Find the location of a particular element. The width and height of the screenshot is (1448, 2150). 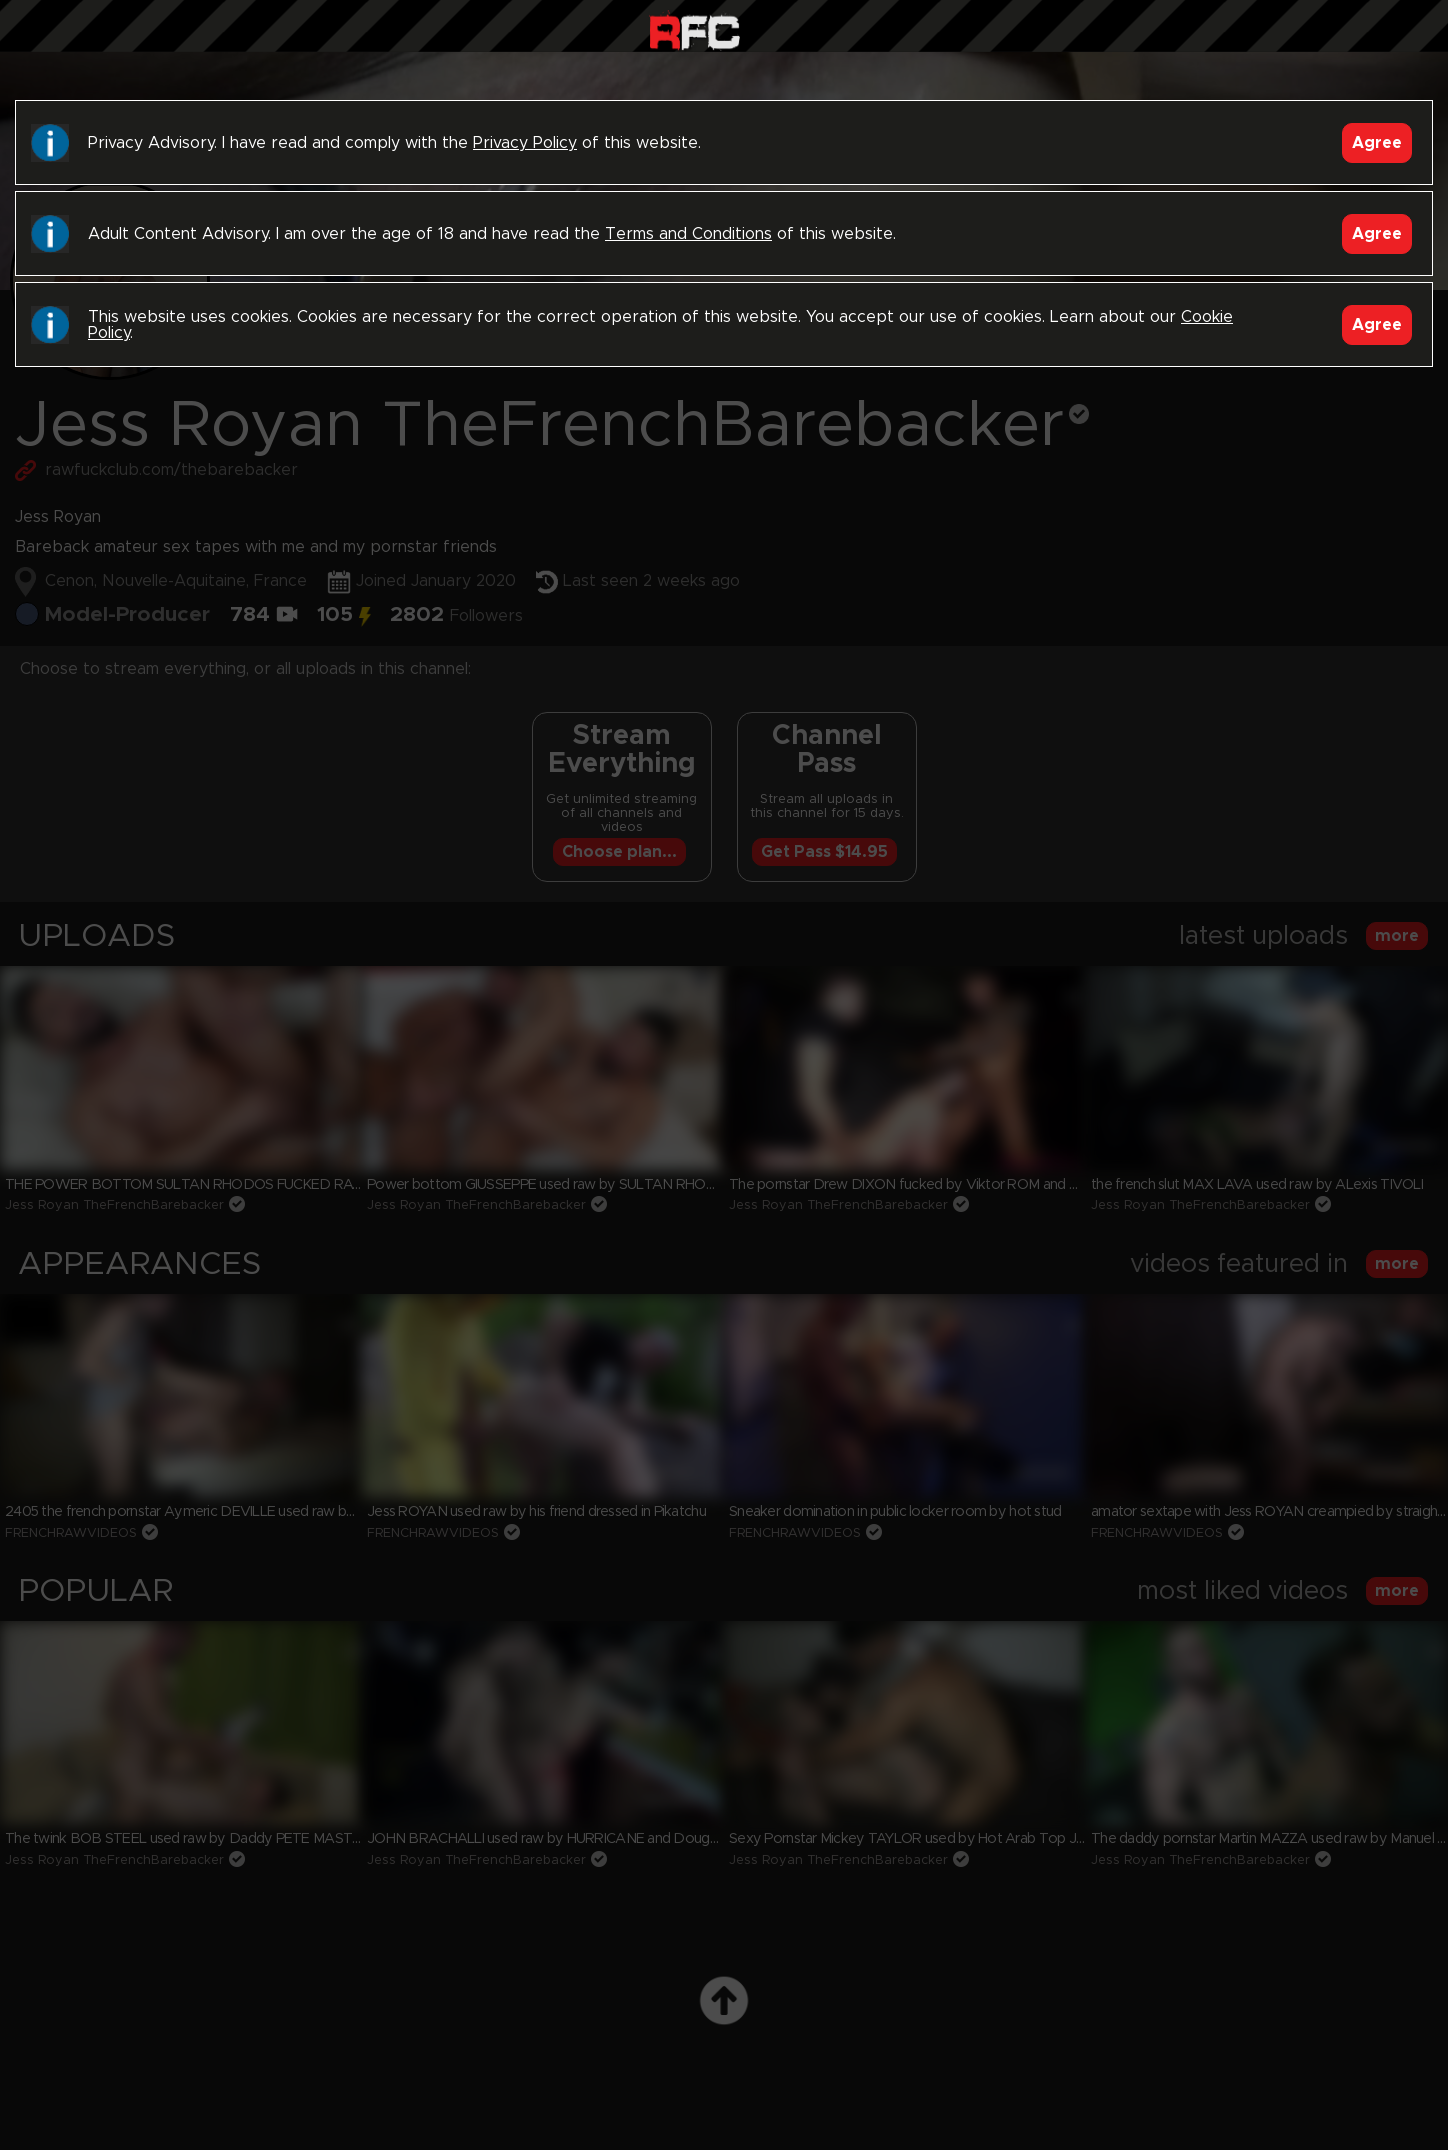

Privacy Policy is located at coordinates (525, 143).